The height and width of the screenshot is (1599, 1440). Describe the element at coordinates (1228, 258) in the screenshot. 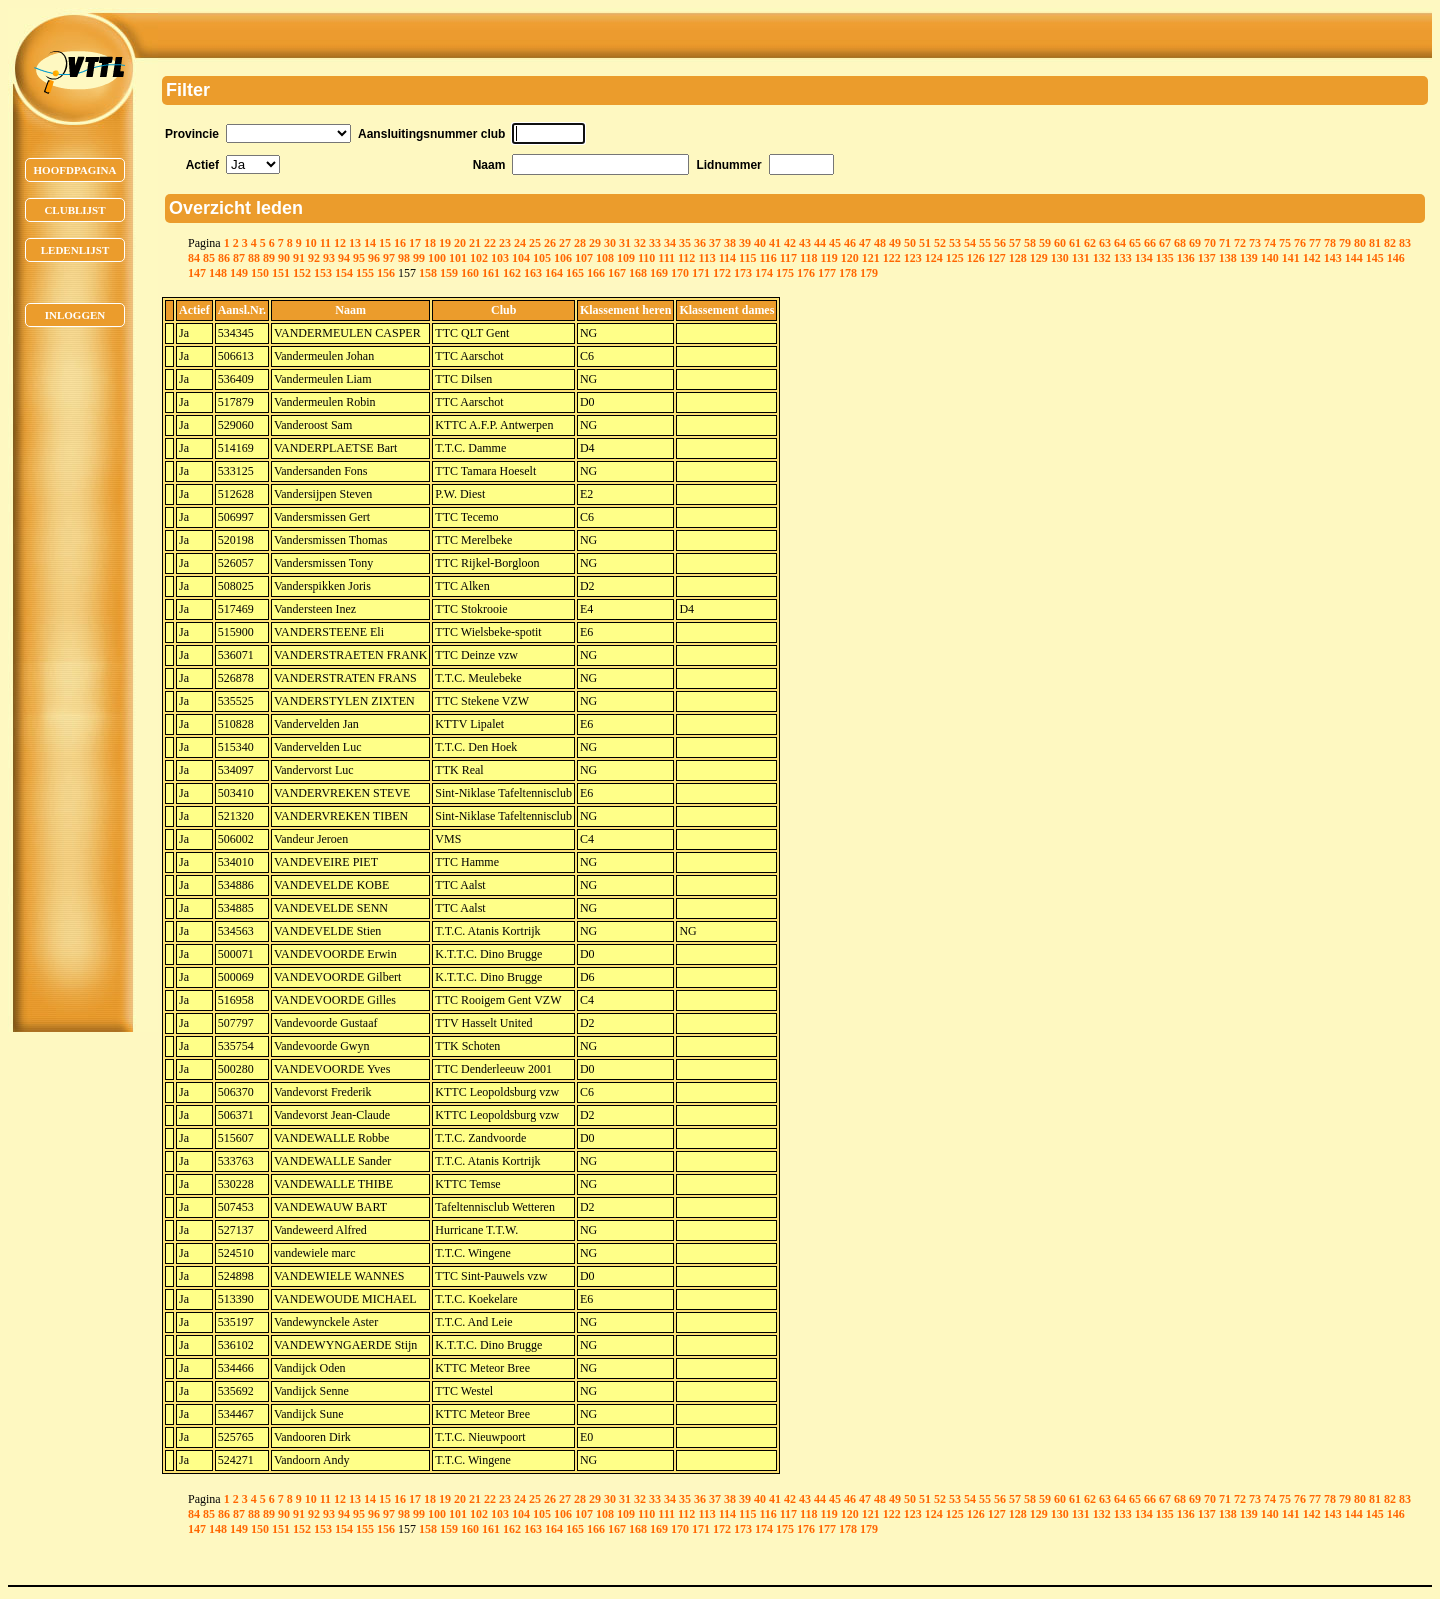

I see `138` at that location.